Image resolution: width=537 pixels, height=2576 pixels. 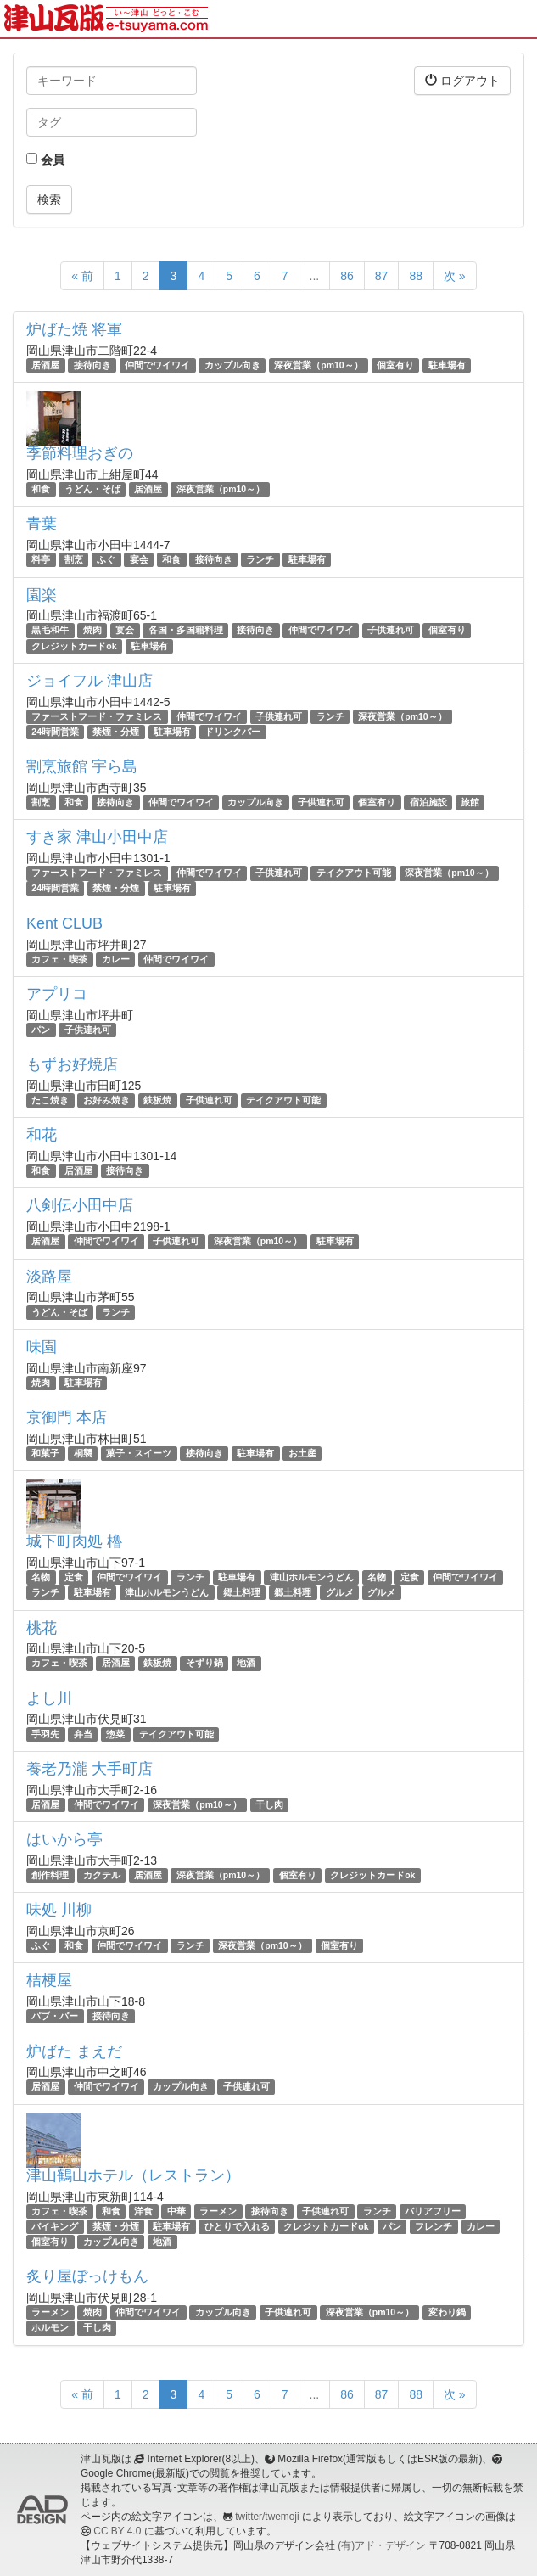 I want to click on すき家 津山小田中店, so click(x=97, y=836).